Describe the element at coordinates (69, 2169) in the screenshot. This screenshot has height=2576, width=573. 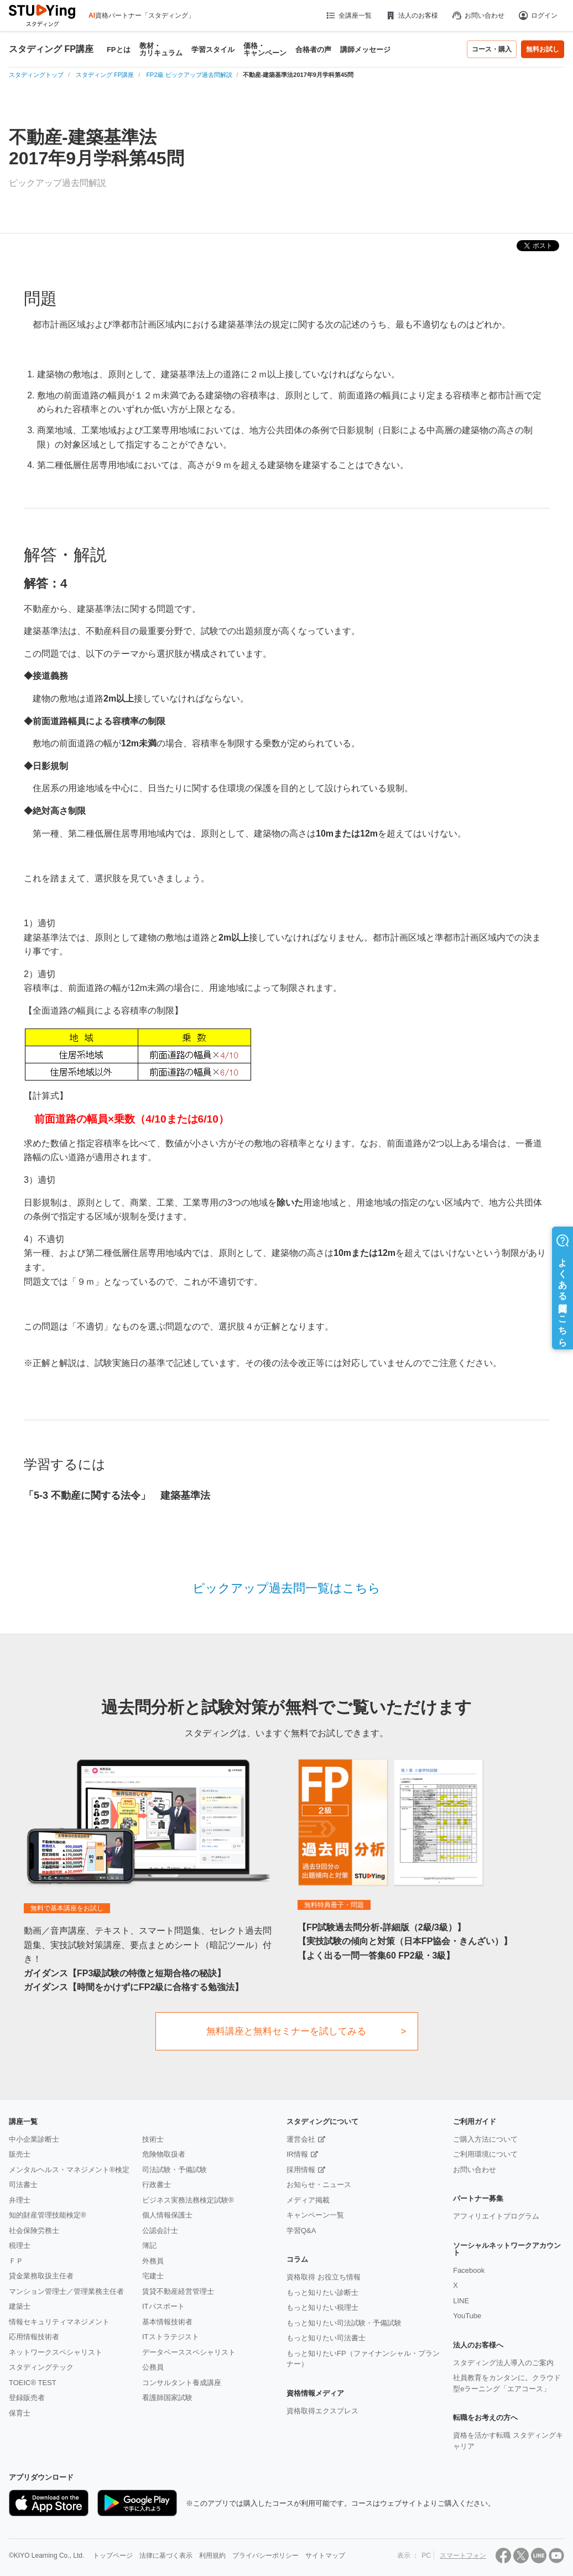
I see `メンタルヘルス・マネジメント®検定` at that location.